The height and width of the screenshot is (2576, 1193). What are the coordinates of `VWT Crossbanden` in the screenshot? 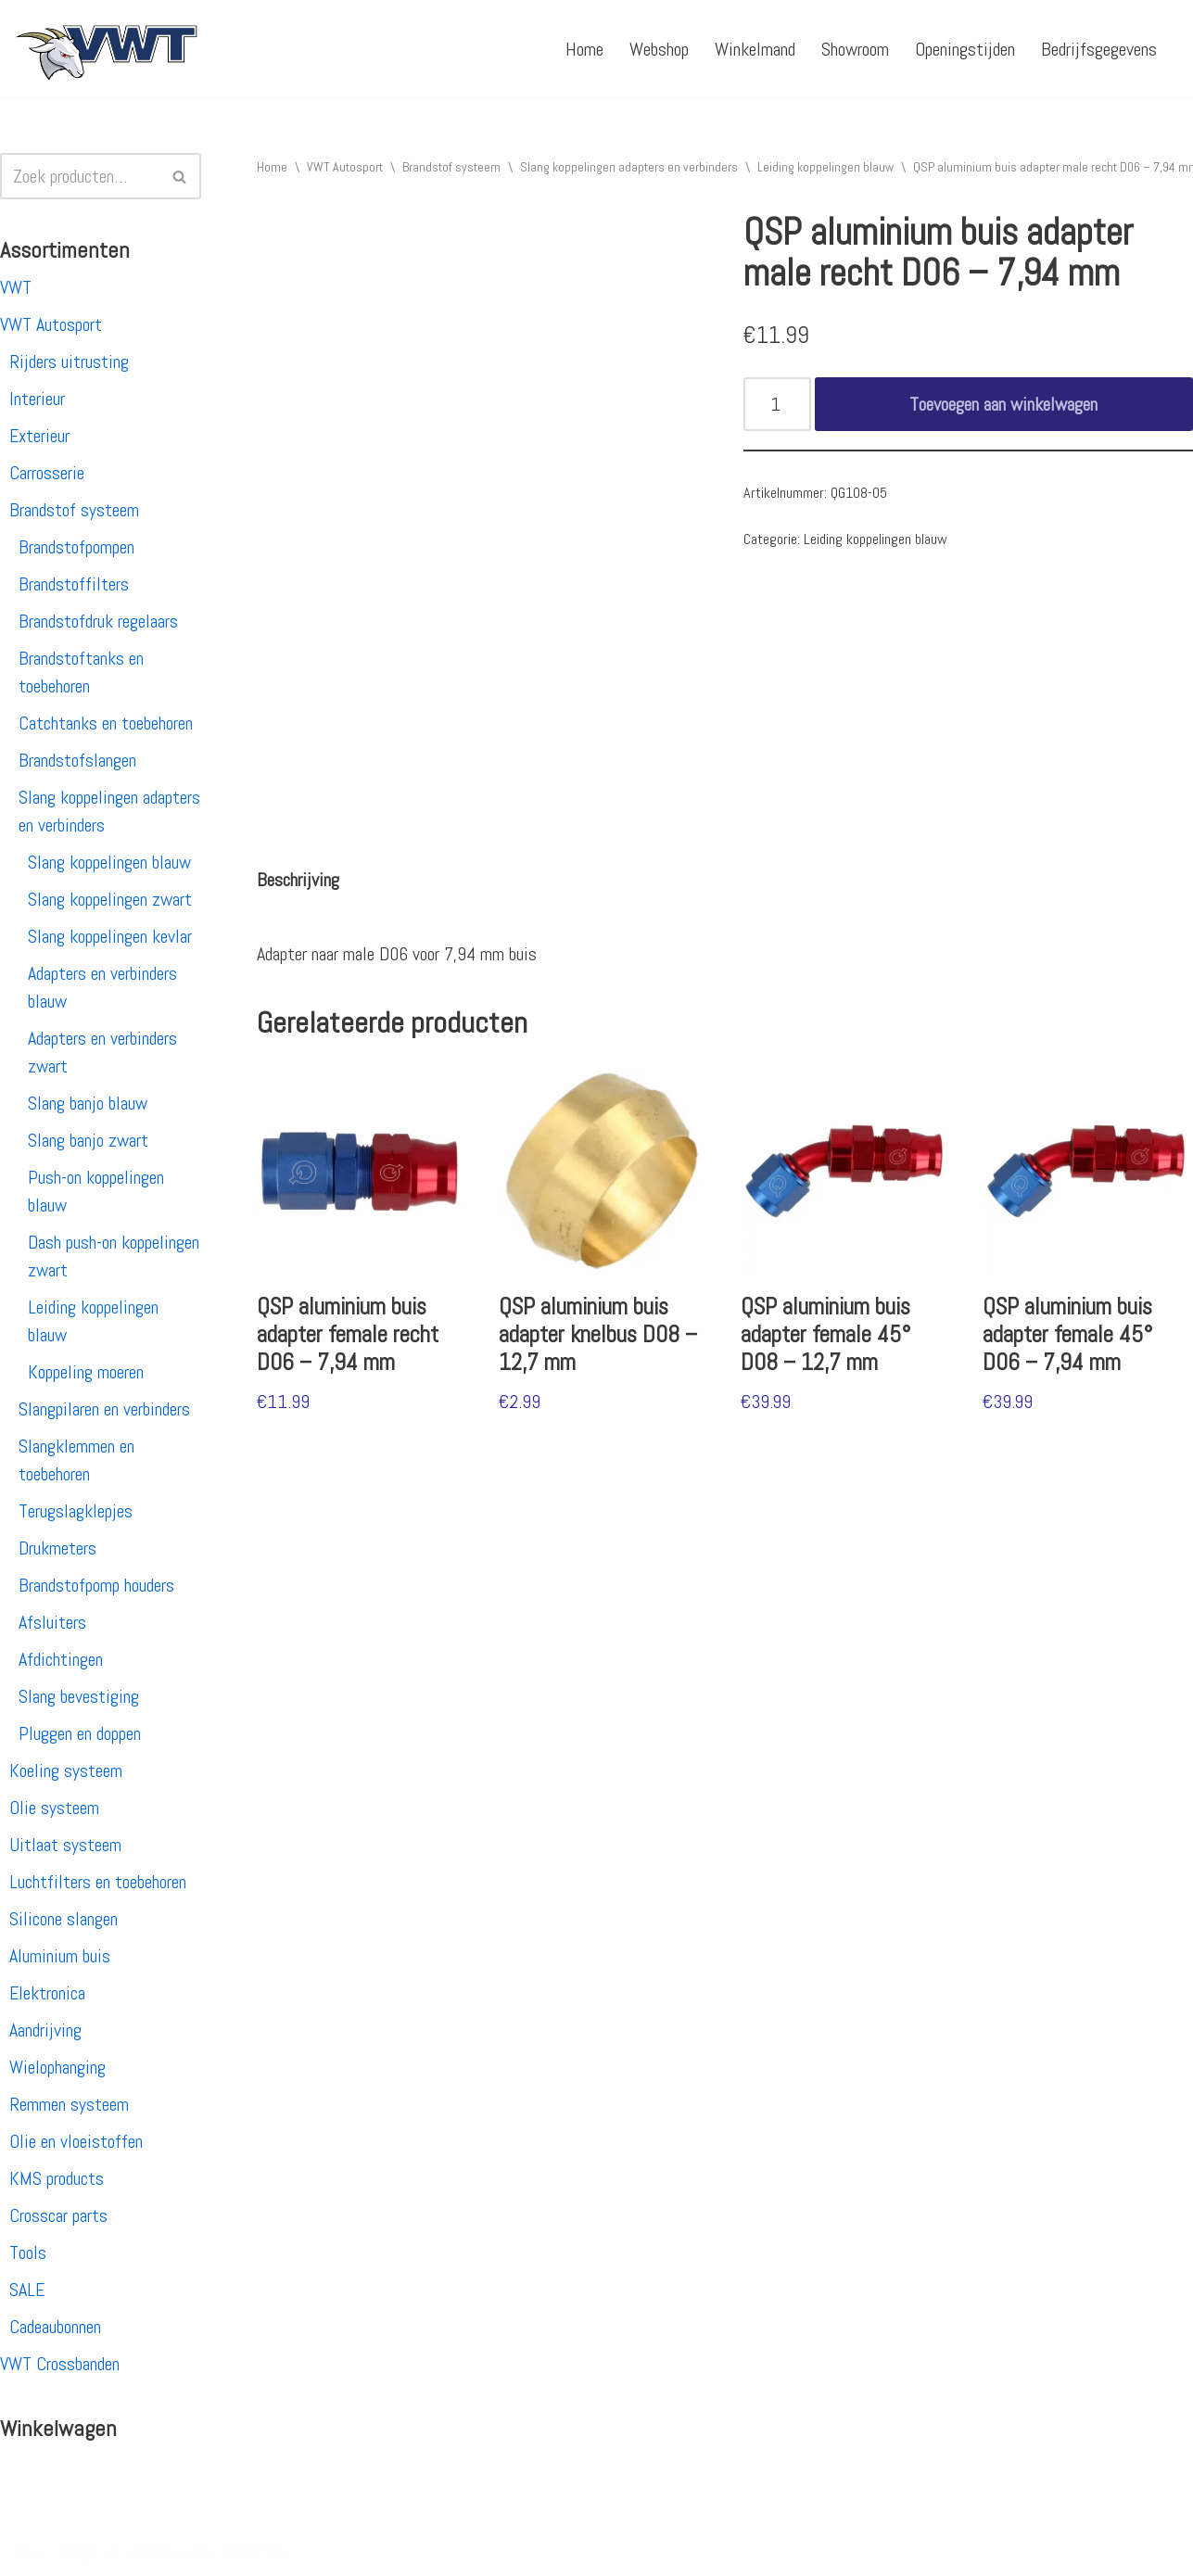 It's located at (60, 2364).